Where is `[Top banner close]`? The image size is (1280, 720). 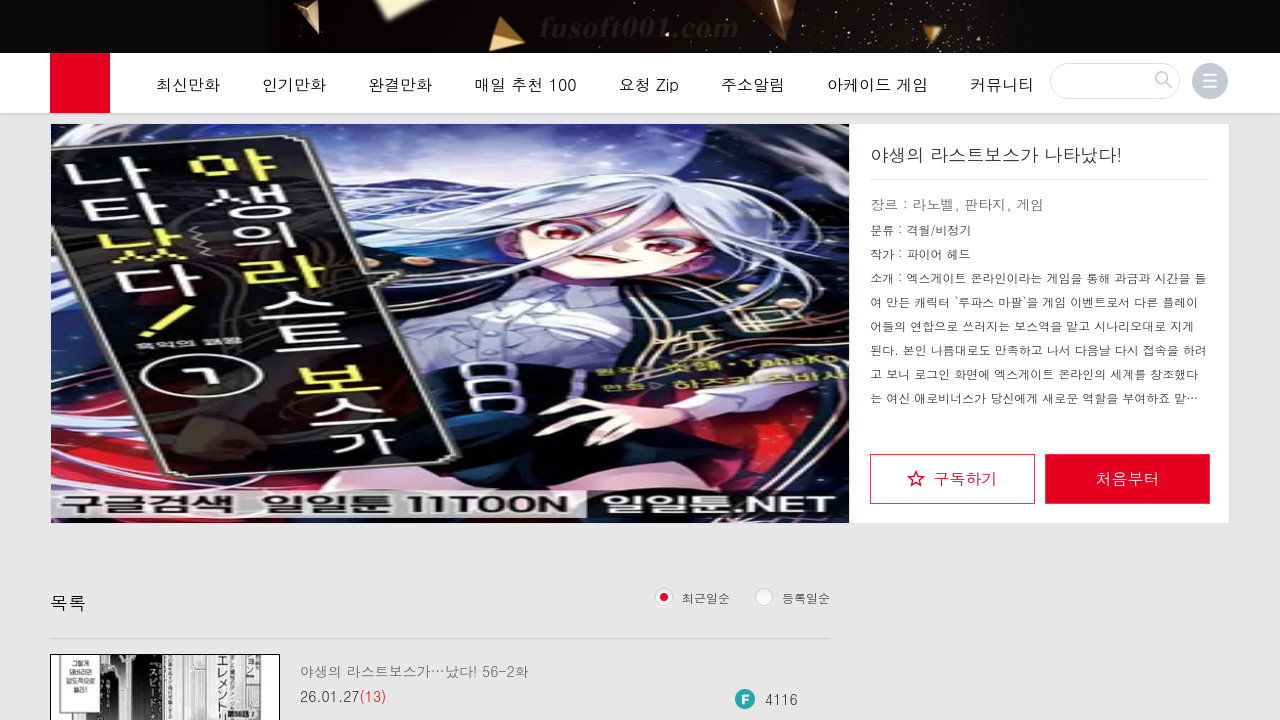
[Top banner close] is located at coordinates (1257, 21).